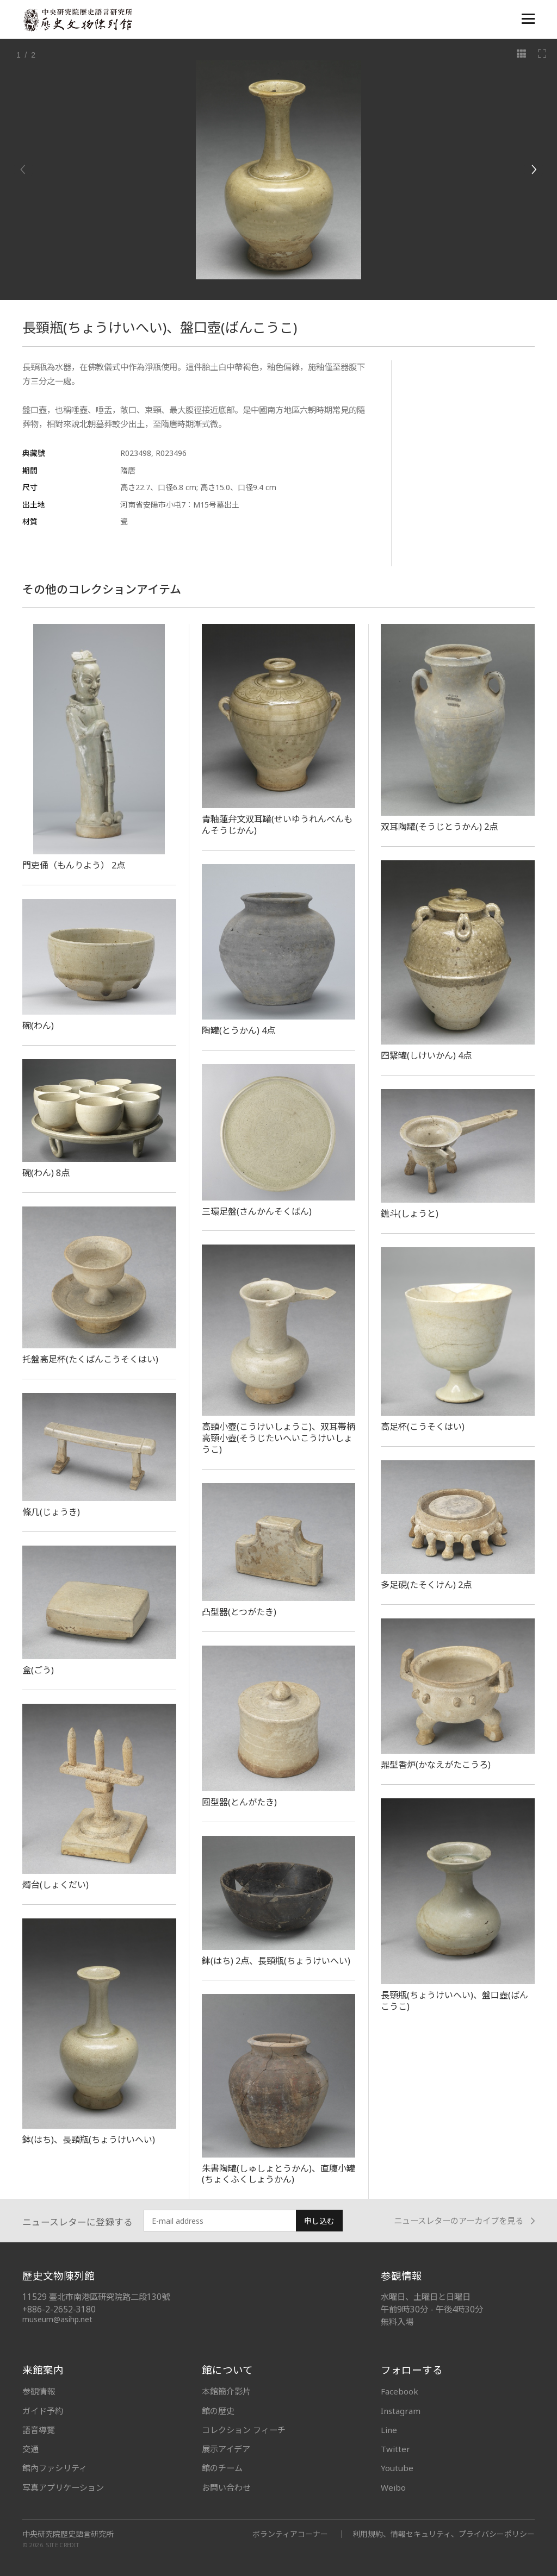  Describe the element at coordinates (238, 1030) in the screenshot. I see `陶罐(とうかん) 4点` at that location.